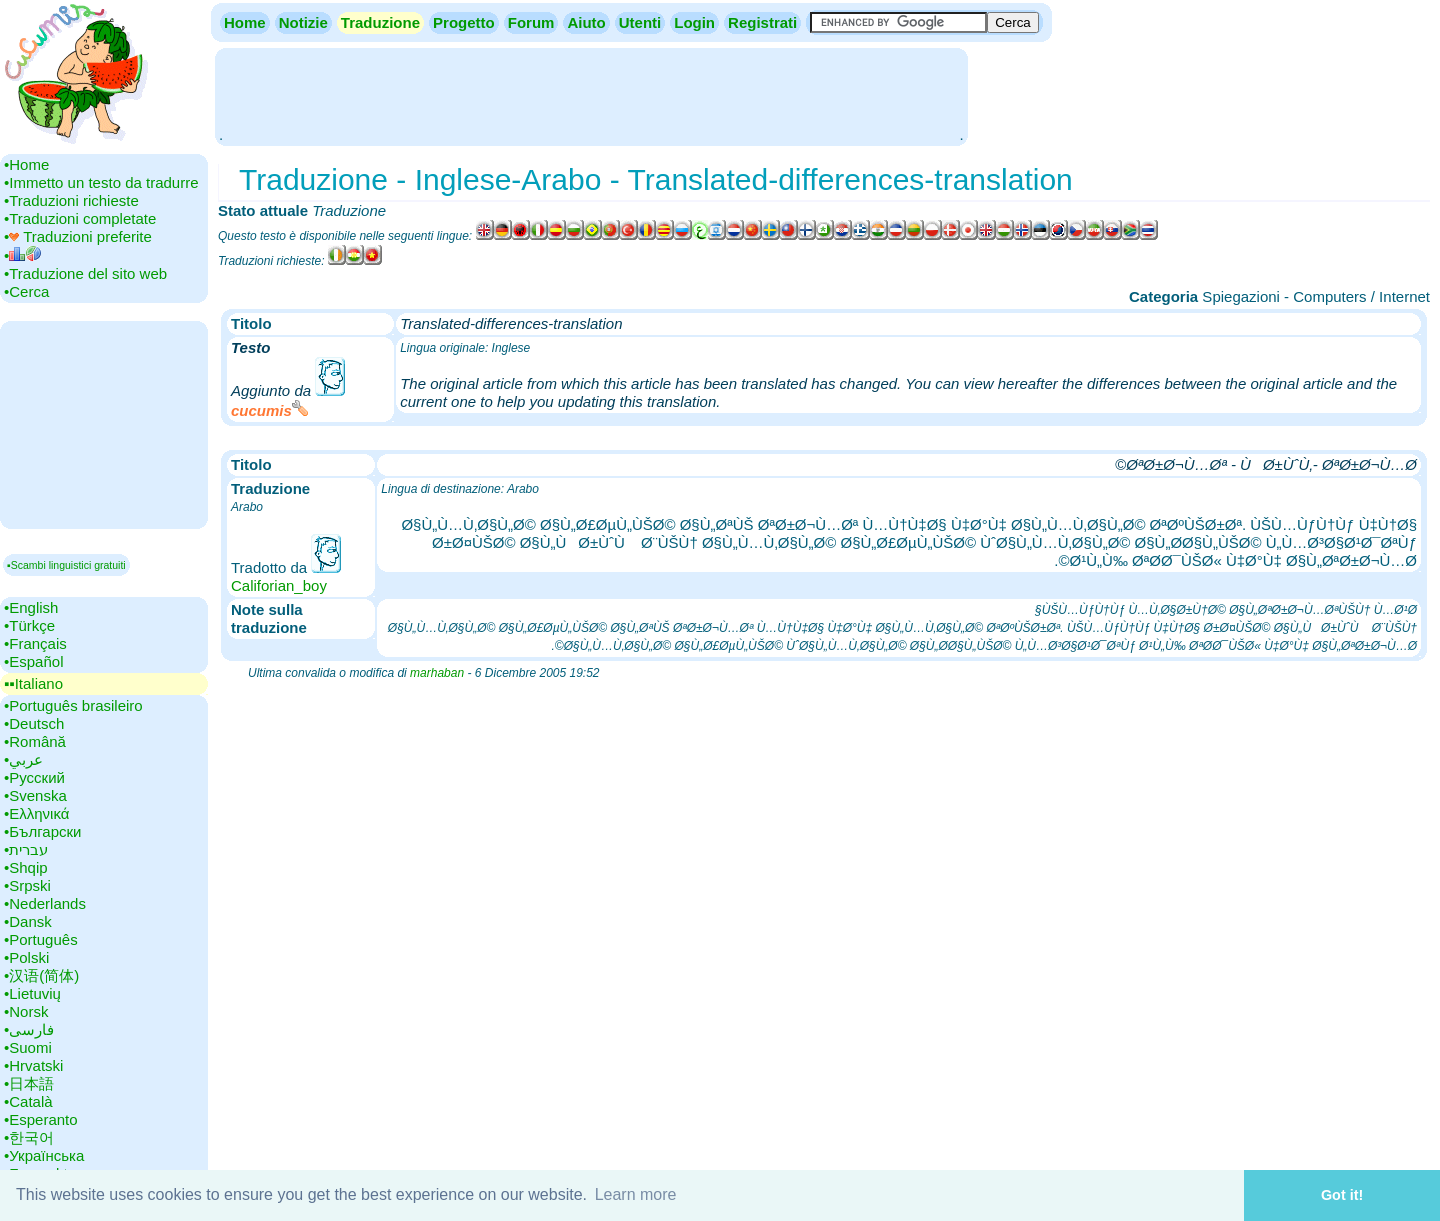 Image resolution: width=1440 pixels, height=1221 pixels. I want to click on •‎한국어, so click(29, 1137).